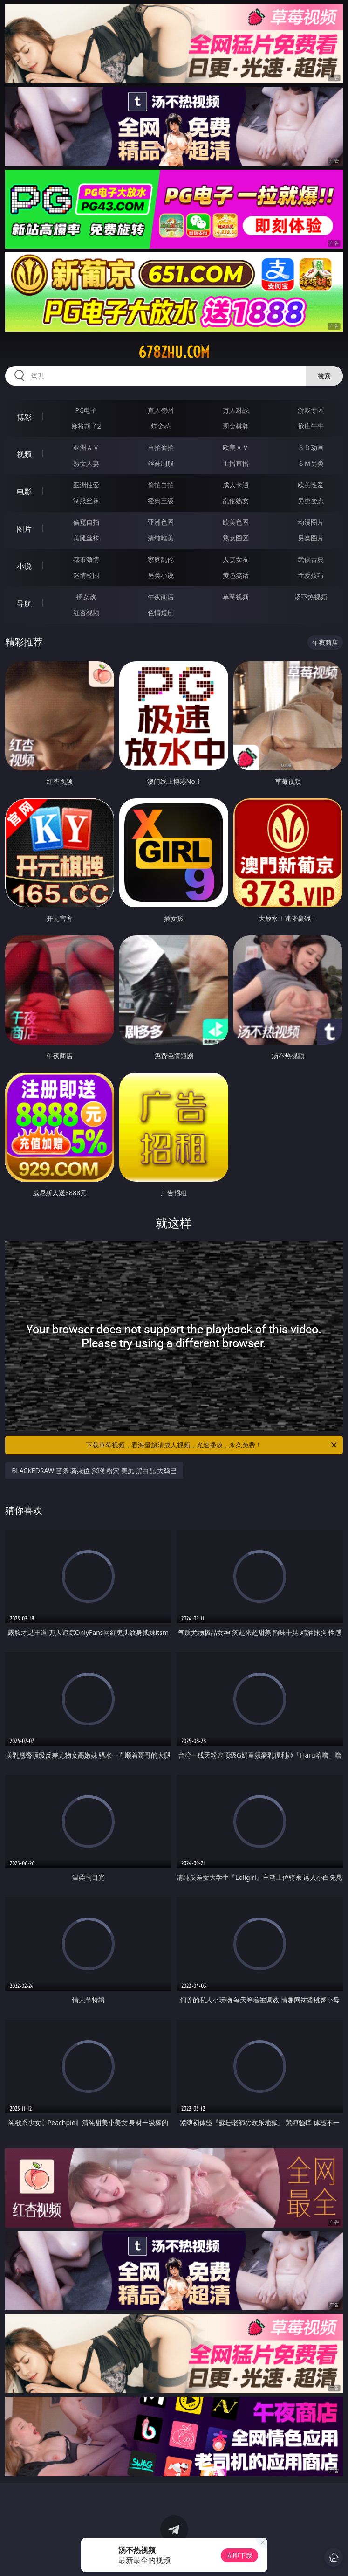 This screenshot has width=348, height=2576. I want to click on 电影, so click(24, 491).